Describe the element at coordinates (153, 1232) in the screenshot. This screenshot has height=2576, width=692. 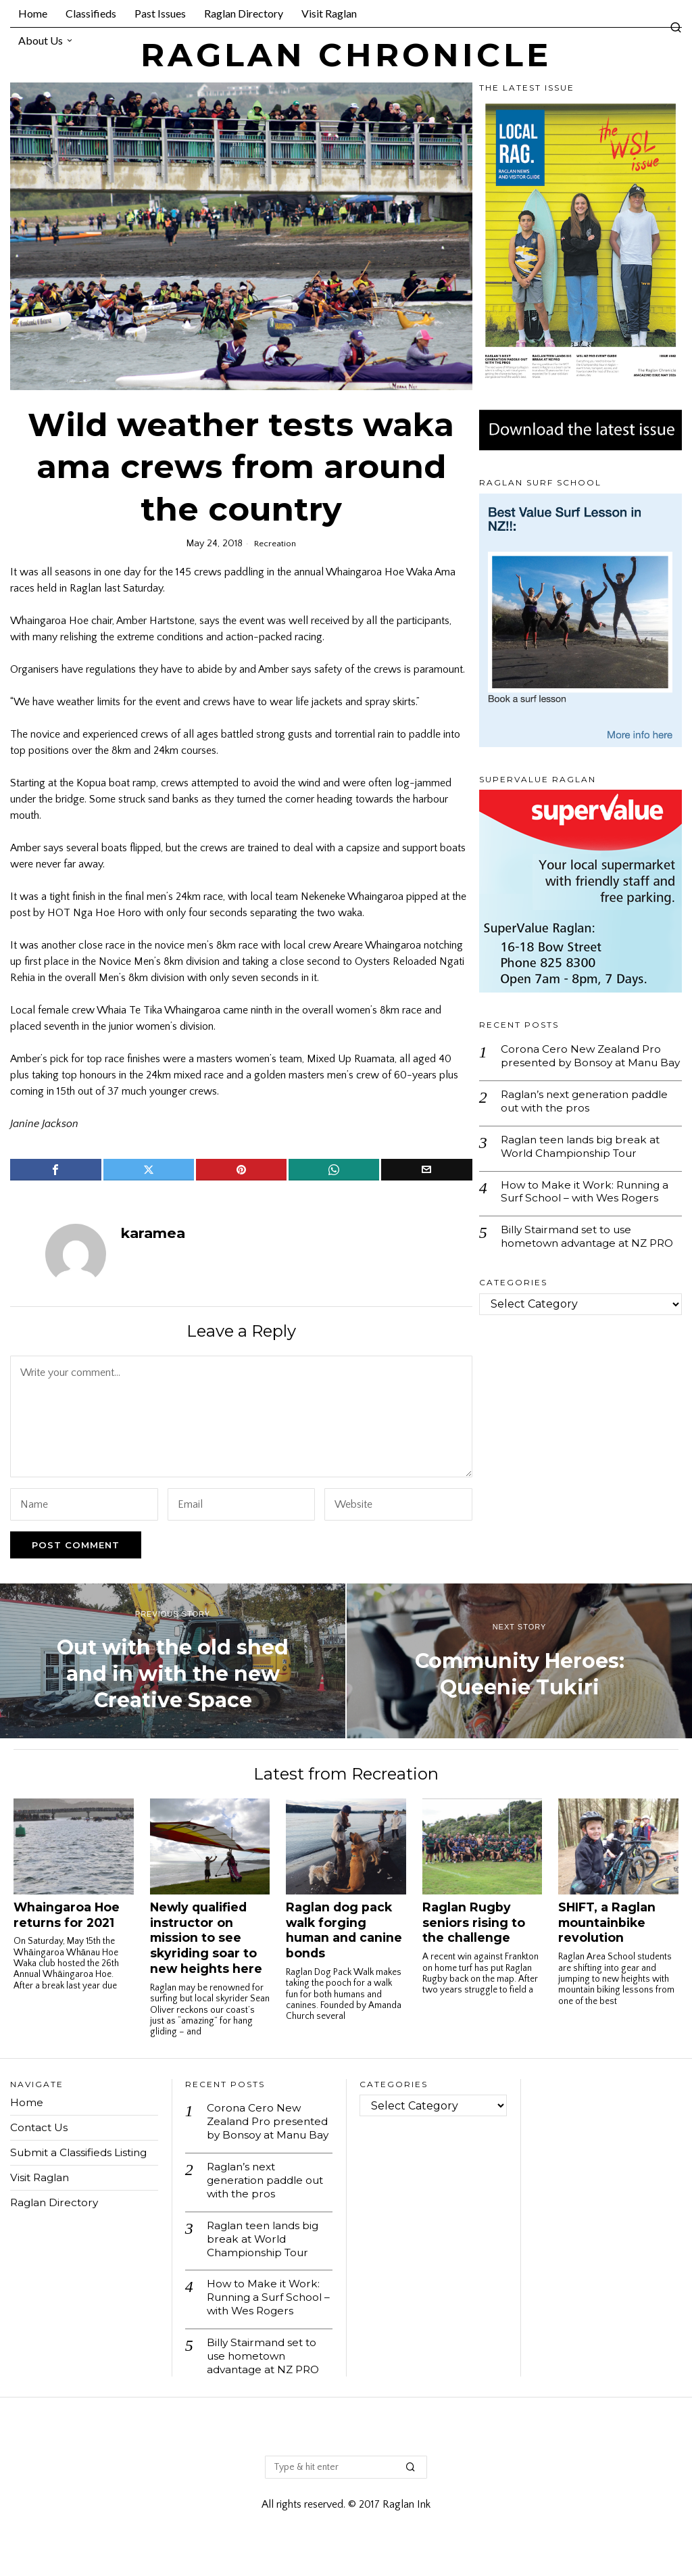
I see `karamea` at that location.